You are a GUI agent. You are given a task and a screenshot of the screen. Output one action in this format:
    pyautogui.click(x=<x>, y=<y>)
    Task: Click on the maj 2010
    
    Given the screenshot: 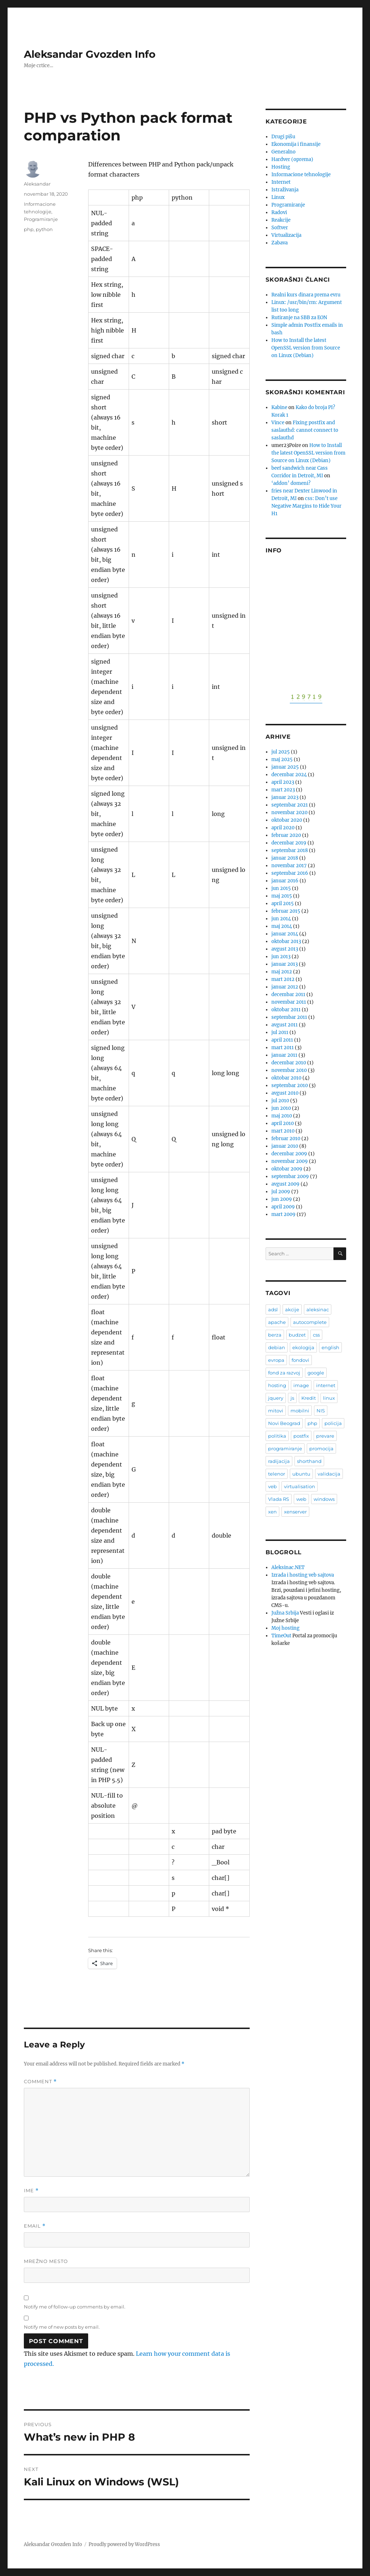 What is the action you would take?
    pyautogui.click(x=281, y=1116)
    